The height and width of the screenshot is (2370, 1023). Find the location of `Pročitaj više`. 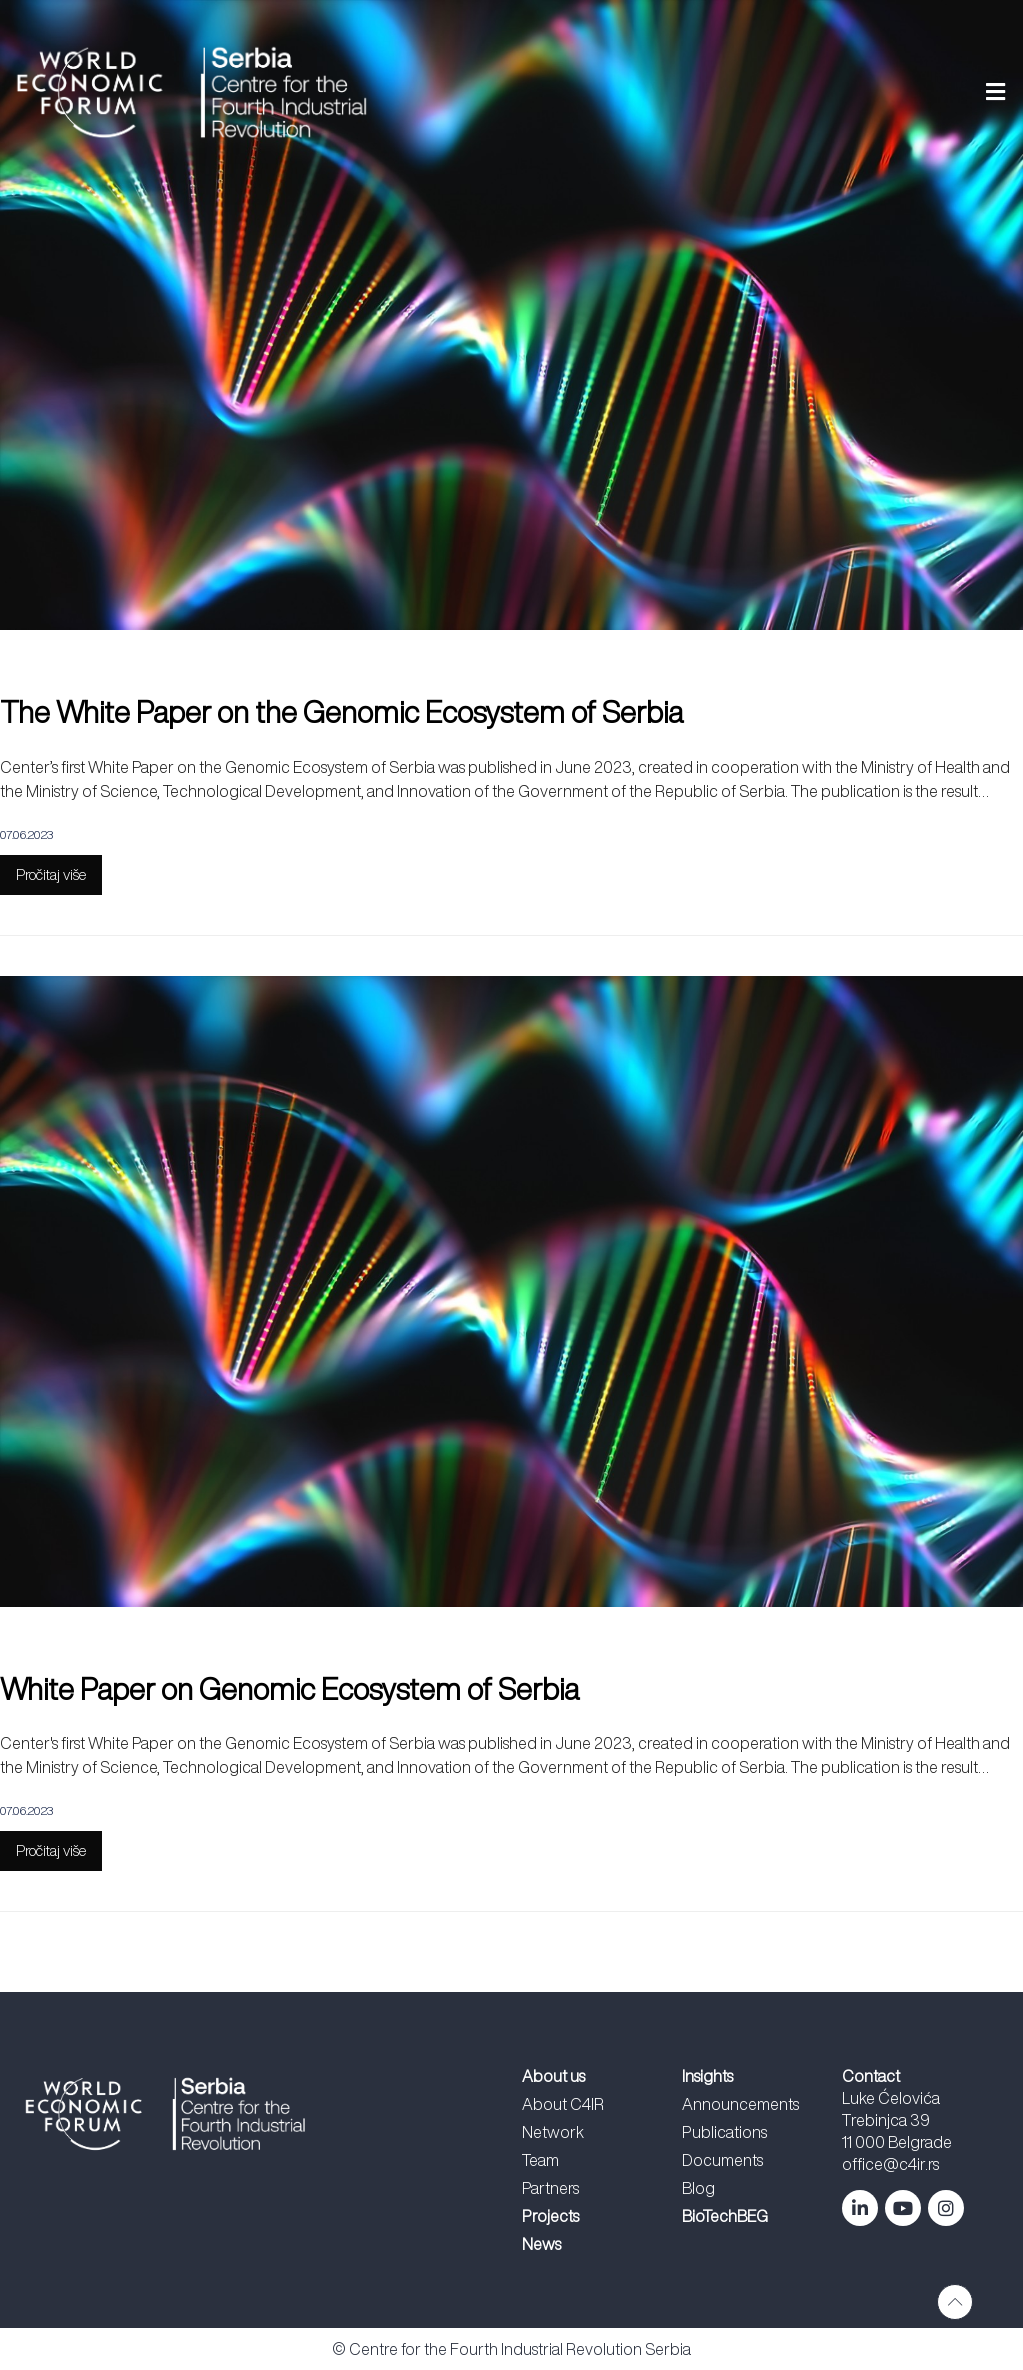

Pročitaj više is located at coordinates (51, 874).